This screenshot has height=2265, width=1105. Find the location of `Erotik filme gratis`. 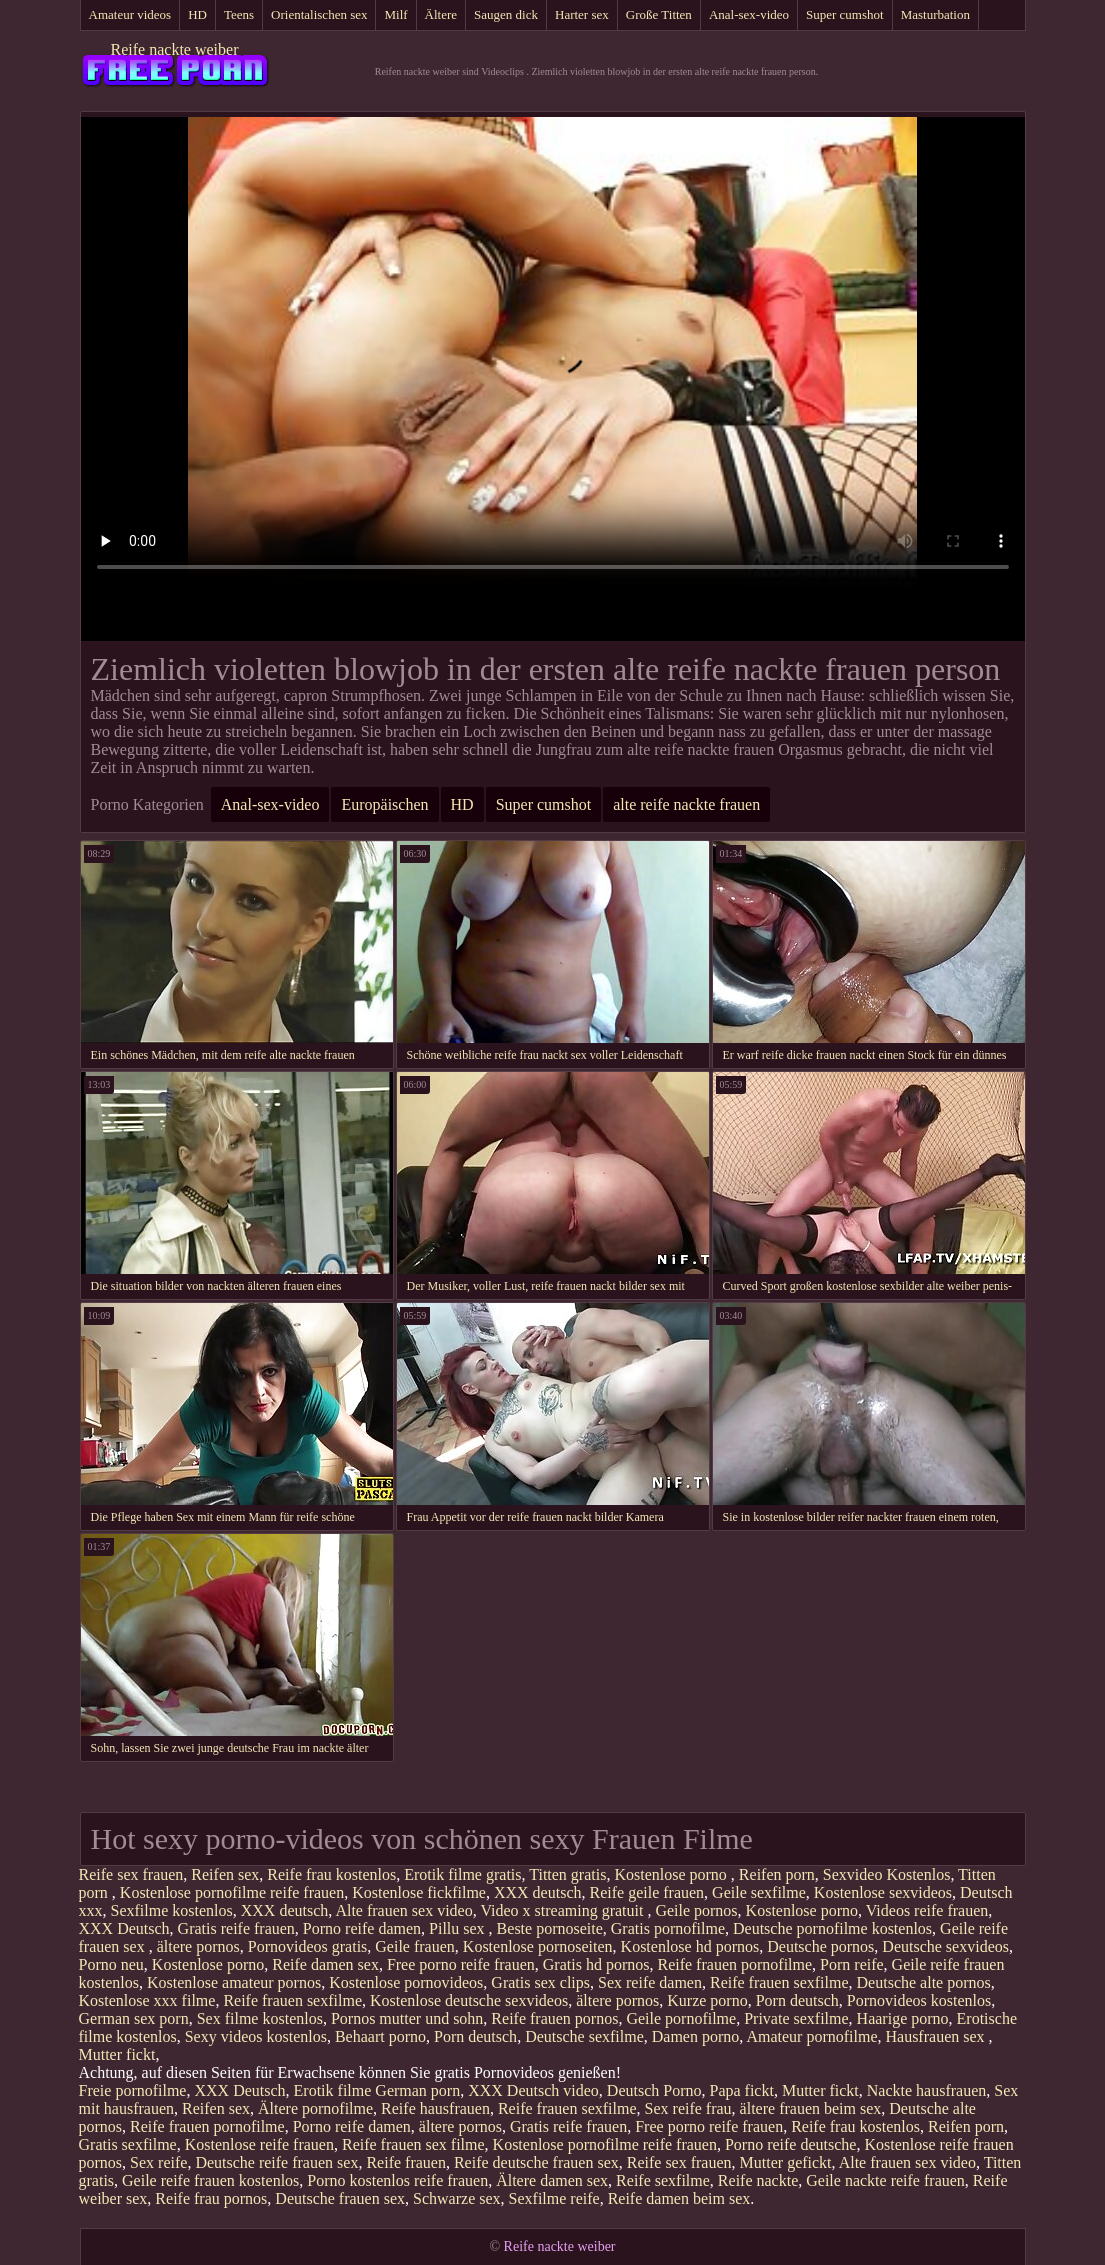

Erotik filme gratis is located at coordinates (462, 1874).